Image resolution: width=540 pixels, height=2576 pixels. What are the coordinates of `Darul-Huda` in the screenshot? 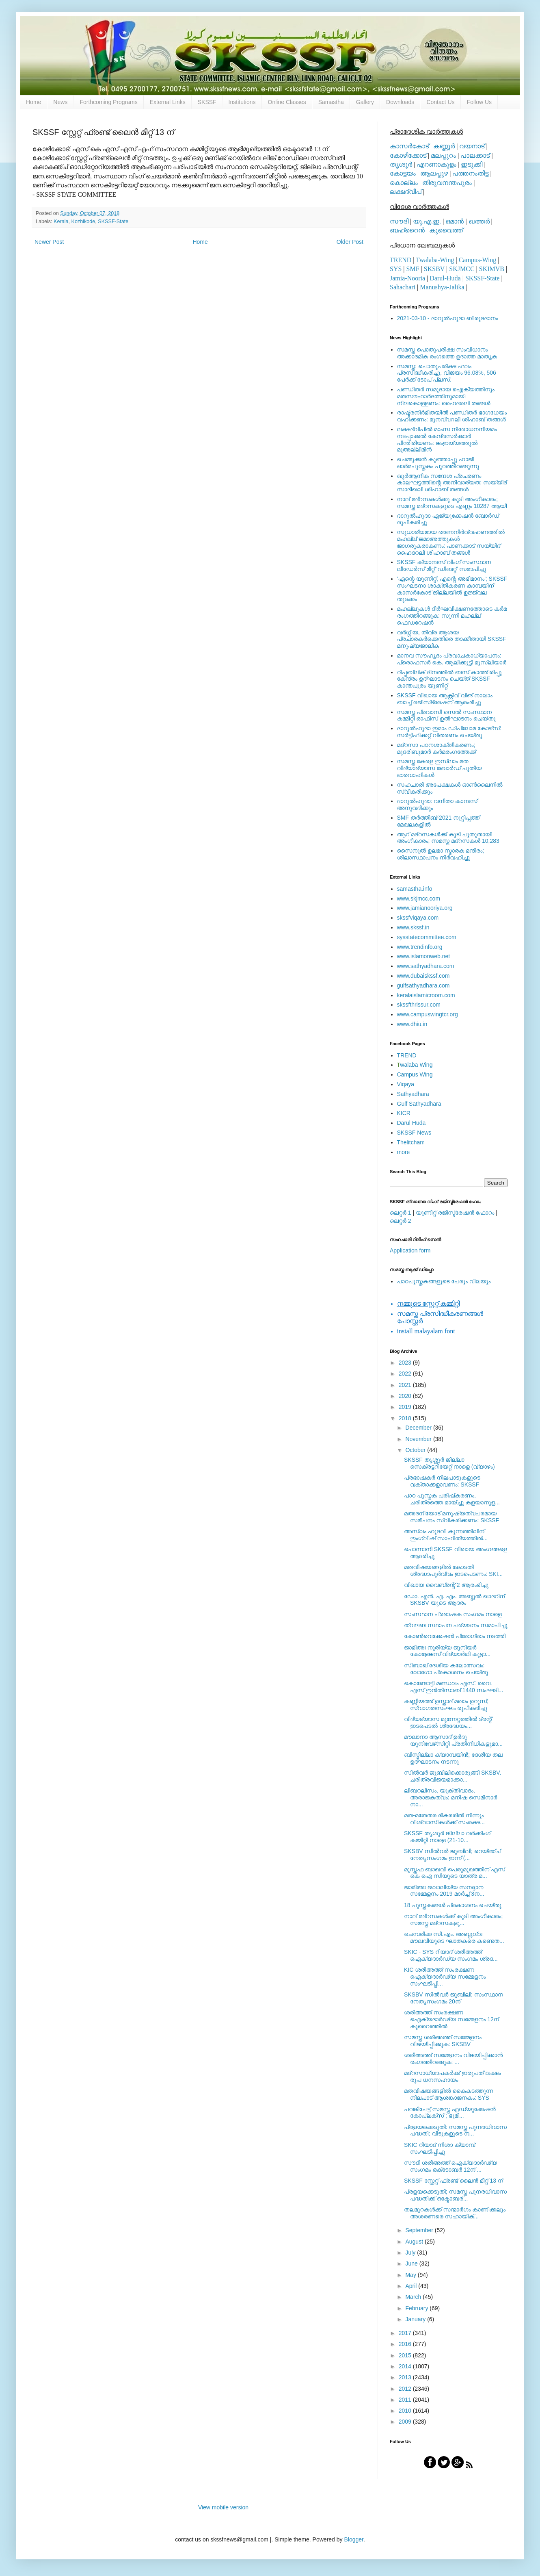 It's located at (445, 278).